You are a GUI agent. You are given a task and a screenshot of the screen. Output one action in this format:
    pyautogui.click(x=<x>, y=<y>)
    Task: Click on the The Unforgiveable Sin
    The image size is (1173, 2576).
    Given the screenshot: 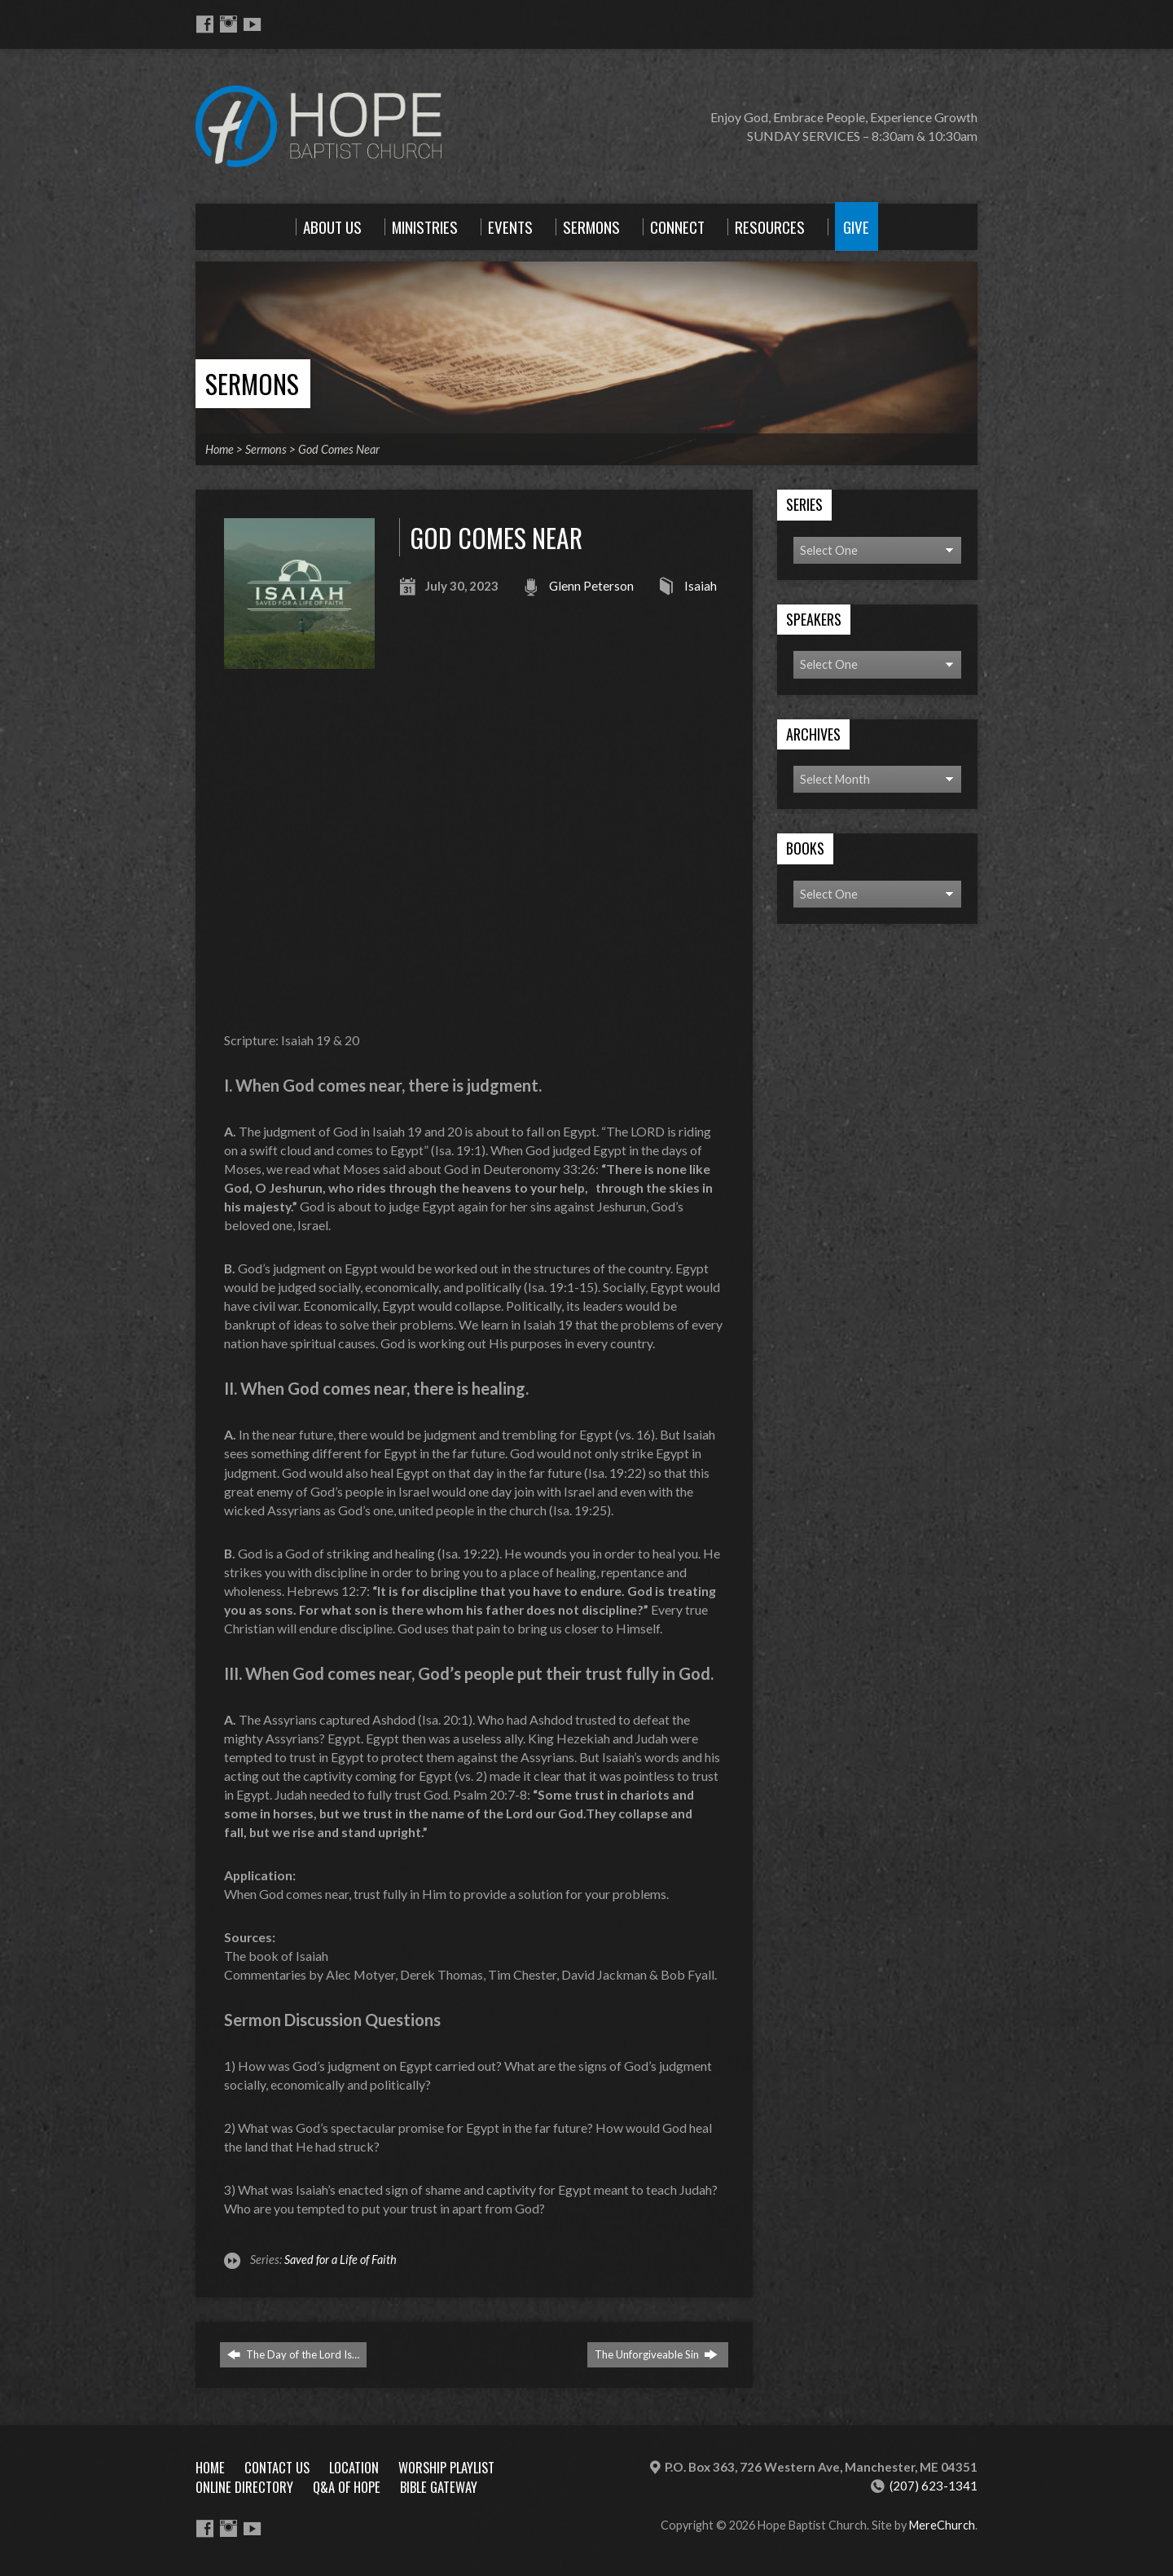 What is the action you would take?
    pyautogui.click(x=656, y=2354)
    